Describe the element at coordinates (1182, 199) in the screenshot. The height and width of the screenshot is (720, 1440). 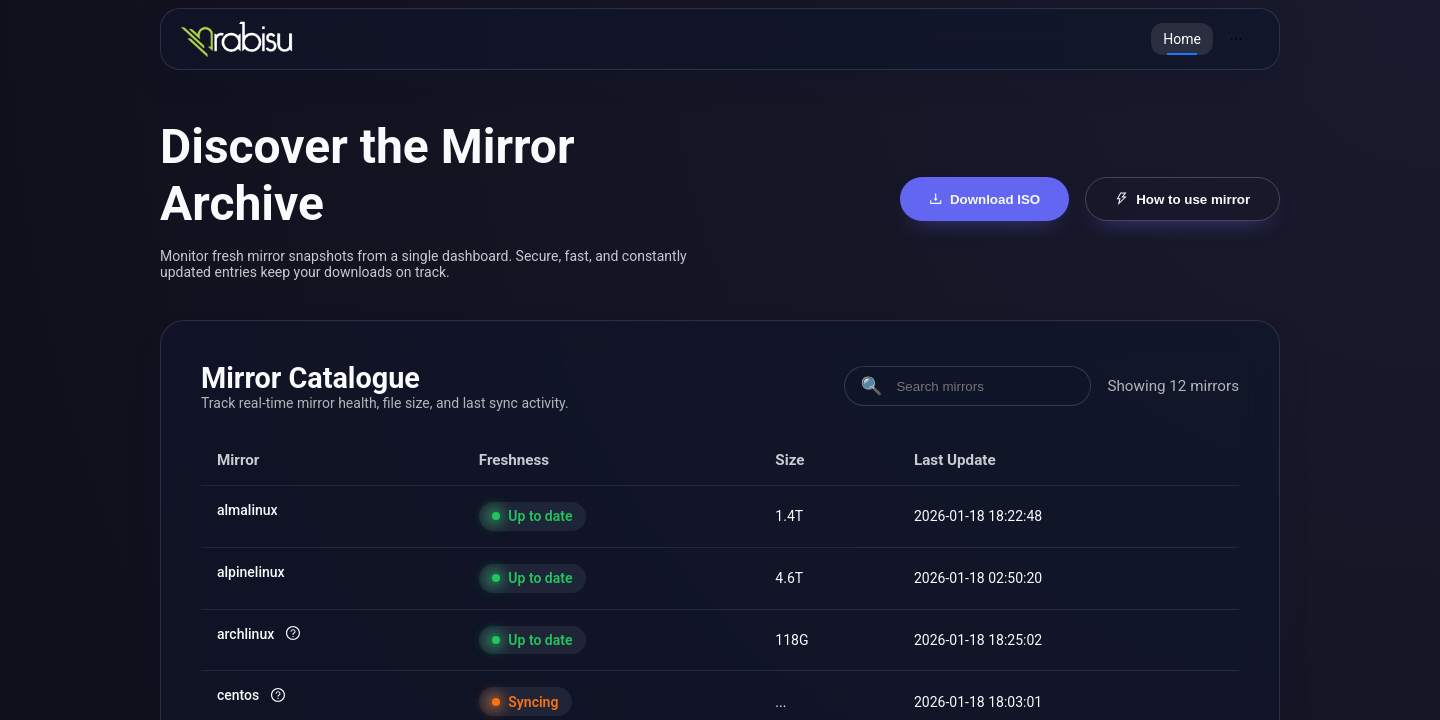
I see `How to use mirror` at that location.